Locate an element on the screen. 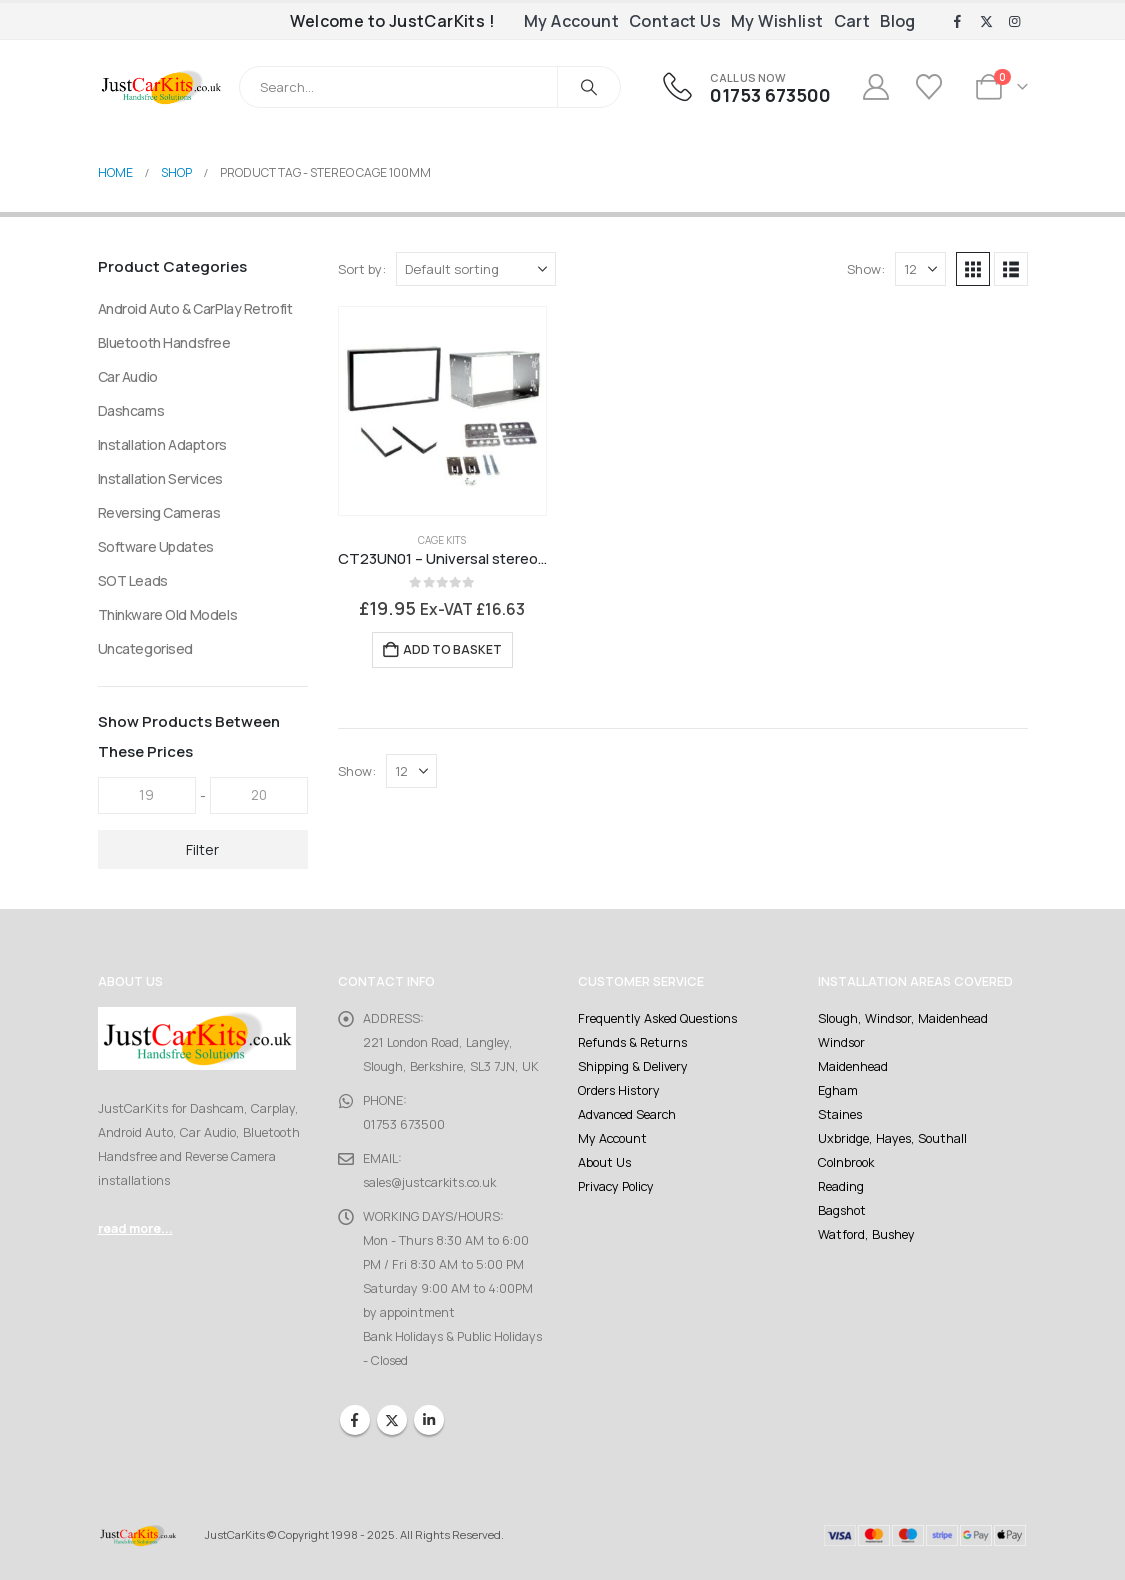 This screenshot has width=1125, height=1580. Privacy Policy is located at coordinates (616, 1186).